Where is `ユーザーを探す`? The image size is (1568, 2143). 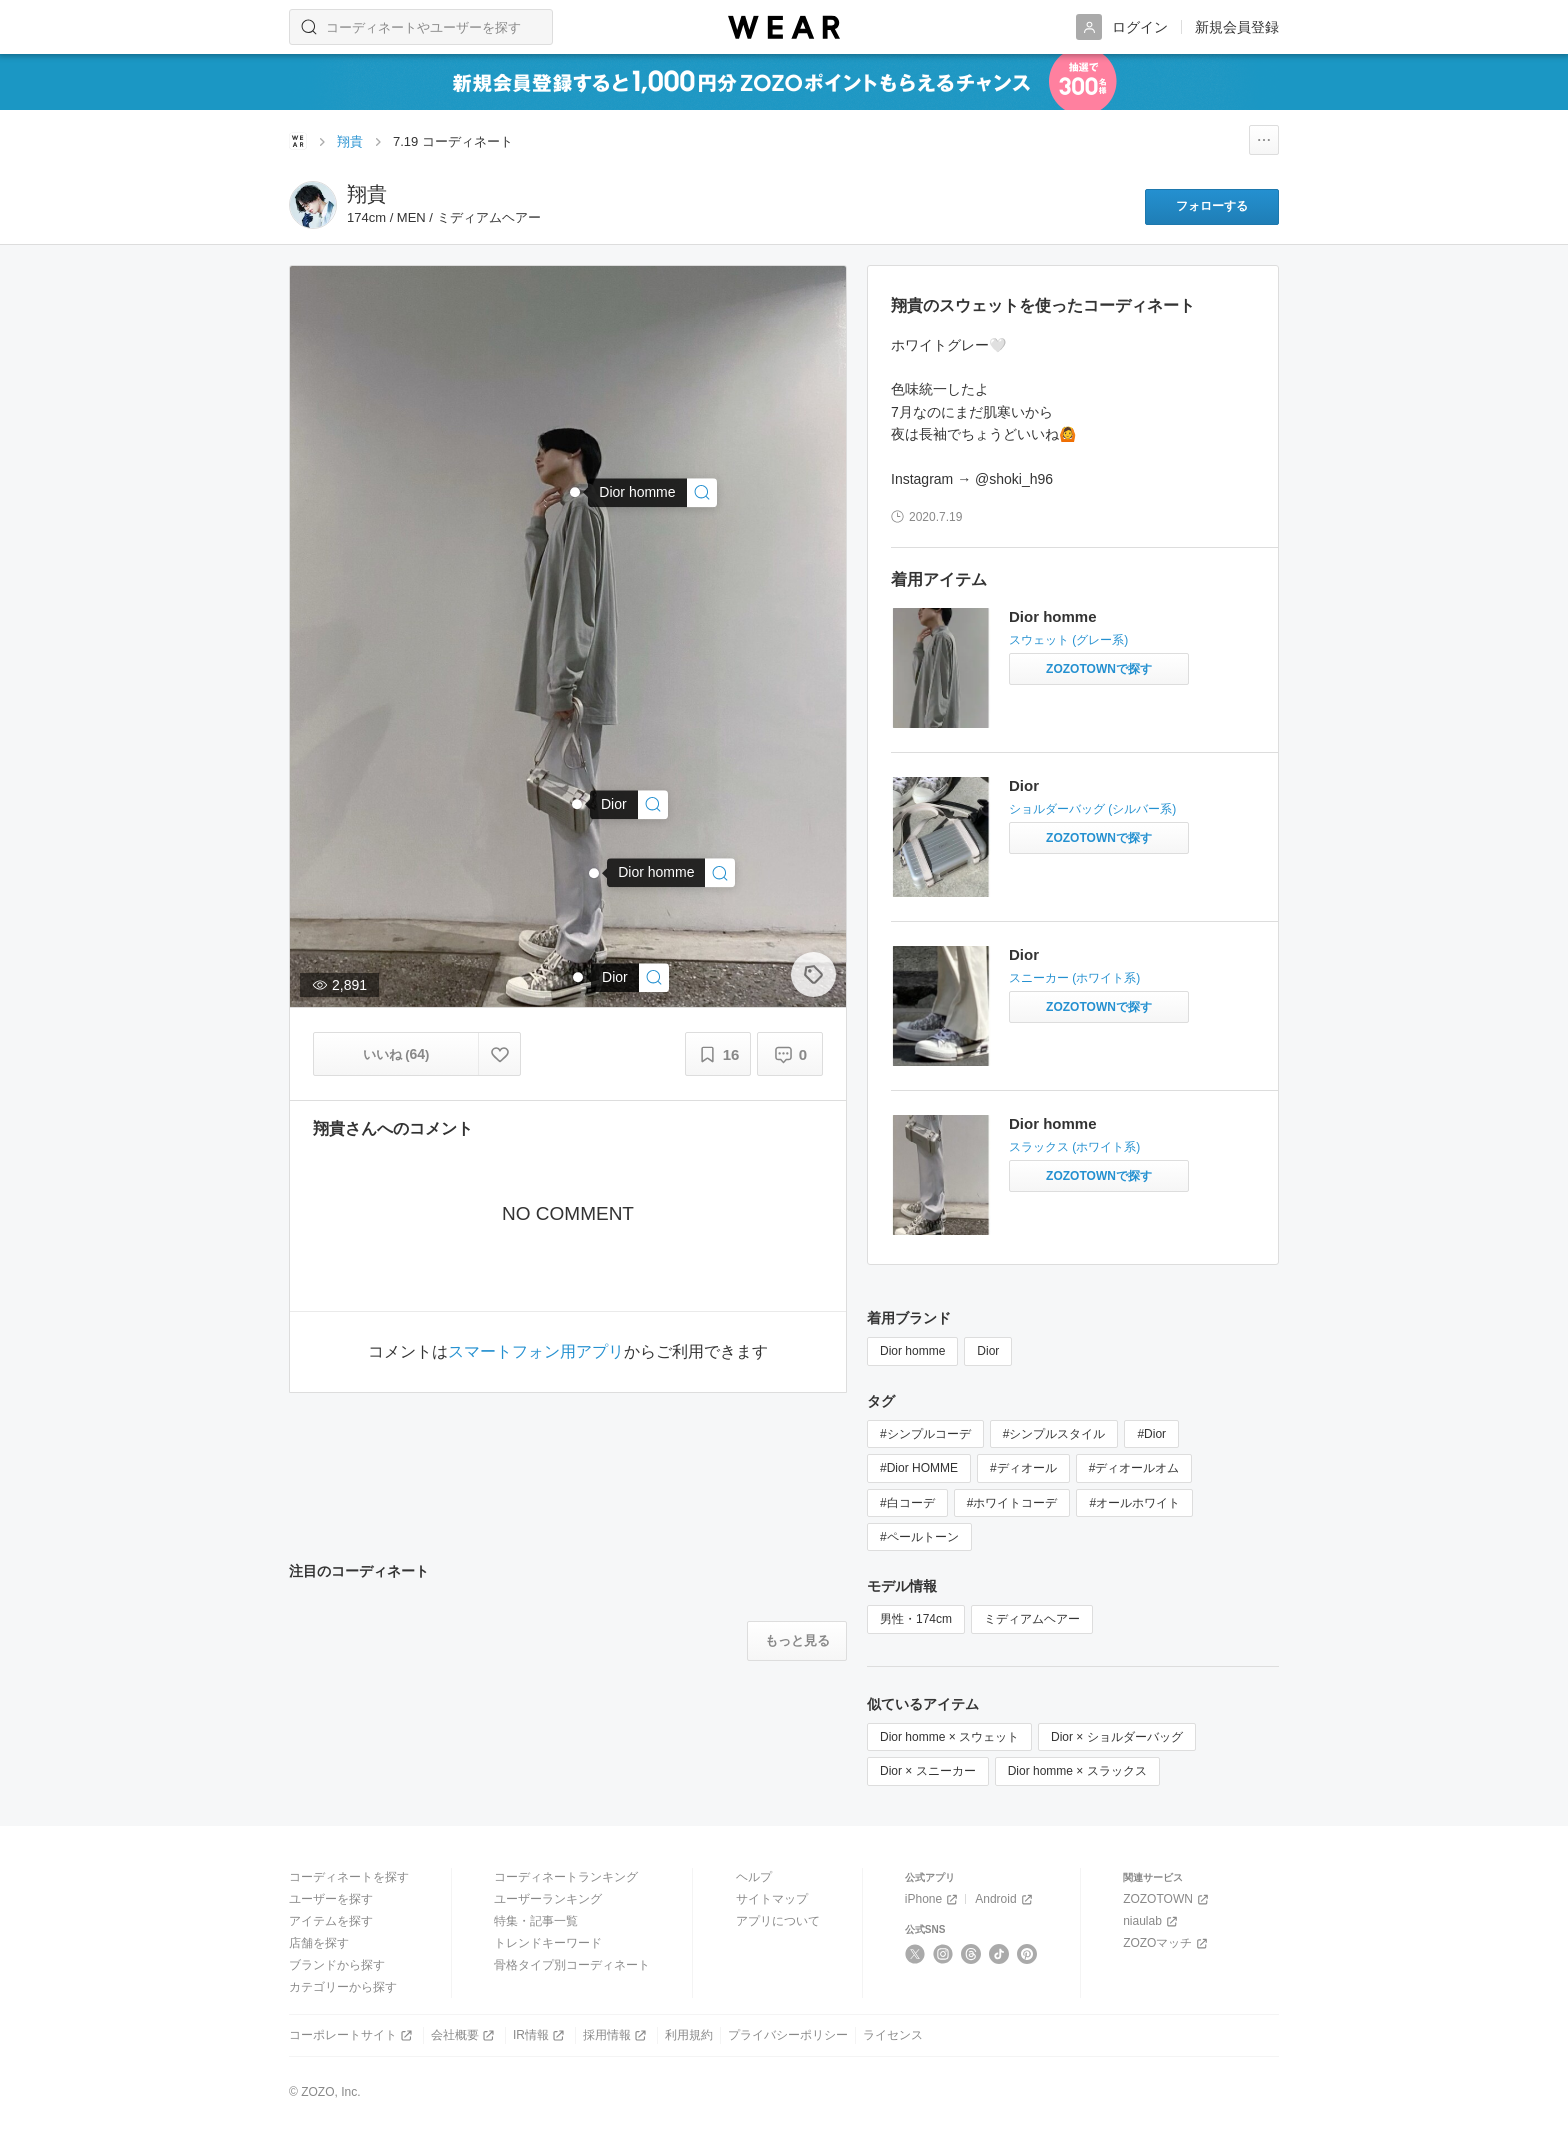
ユーザーを探す is located at coordinates (331, 1899).